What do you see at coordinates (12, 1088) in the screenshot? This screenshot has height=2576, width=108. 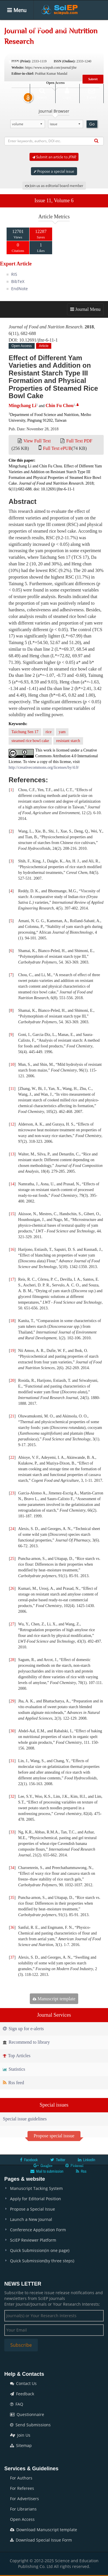 I see `11` at bounding box center [12, 1088].